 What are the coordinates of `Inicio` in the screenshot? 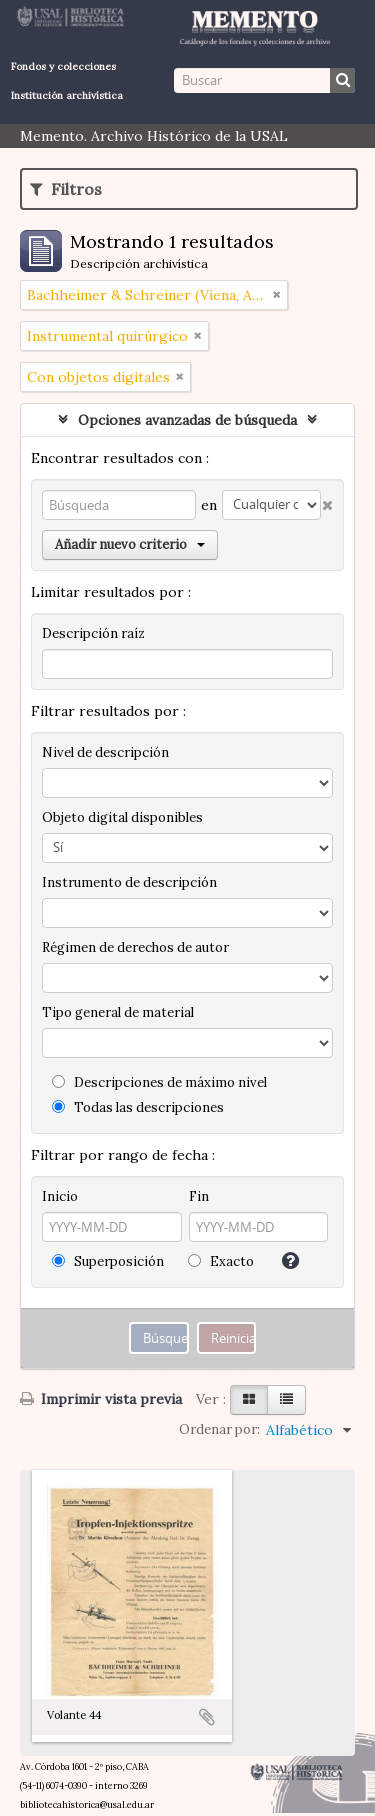 It's located at (60, 1196).